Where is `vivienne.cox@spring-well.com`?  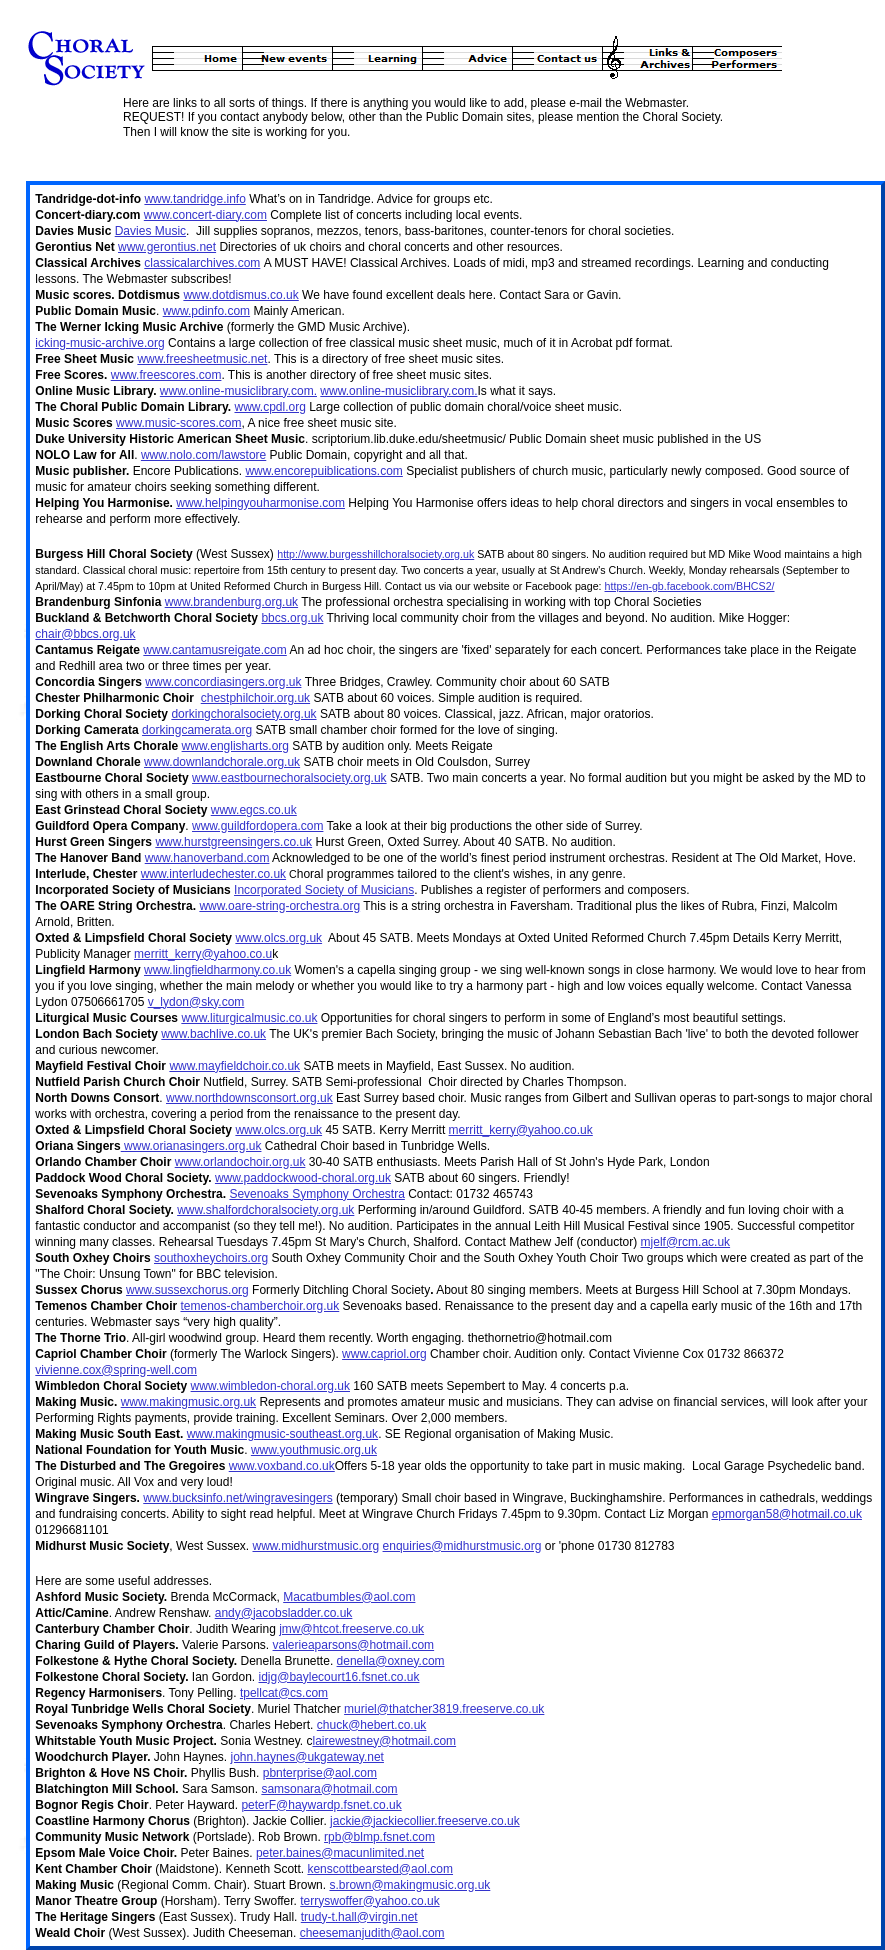
vivienne.cox@spring-well.com is located at coordinates (116, 1370).